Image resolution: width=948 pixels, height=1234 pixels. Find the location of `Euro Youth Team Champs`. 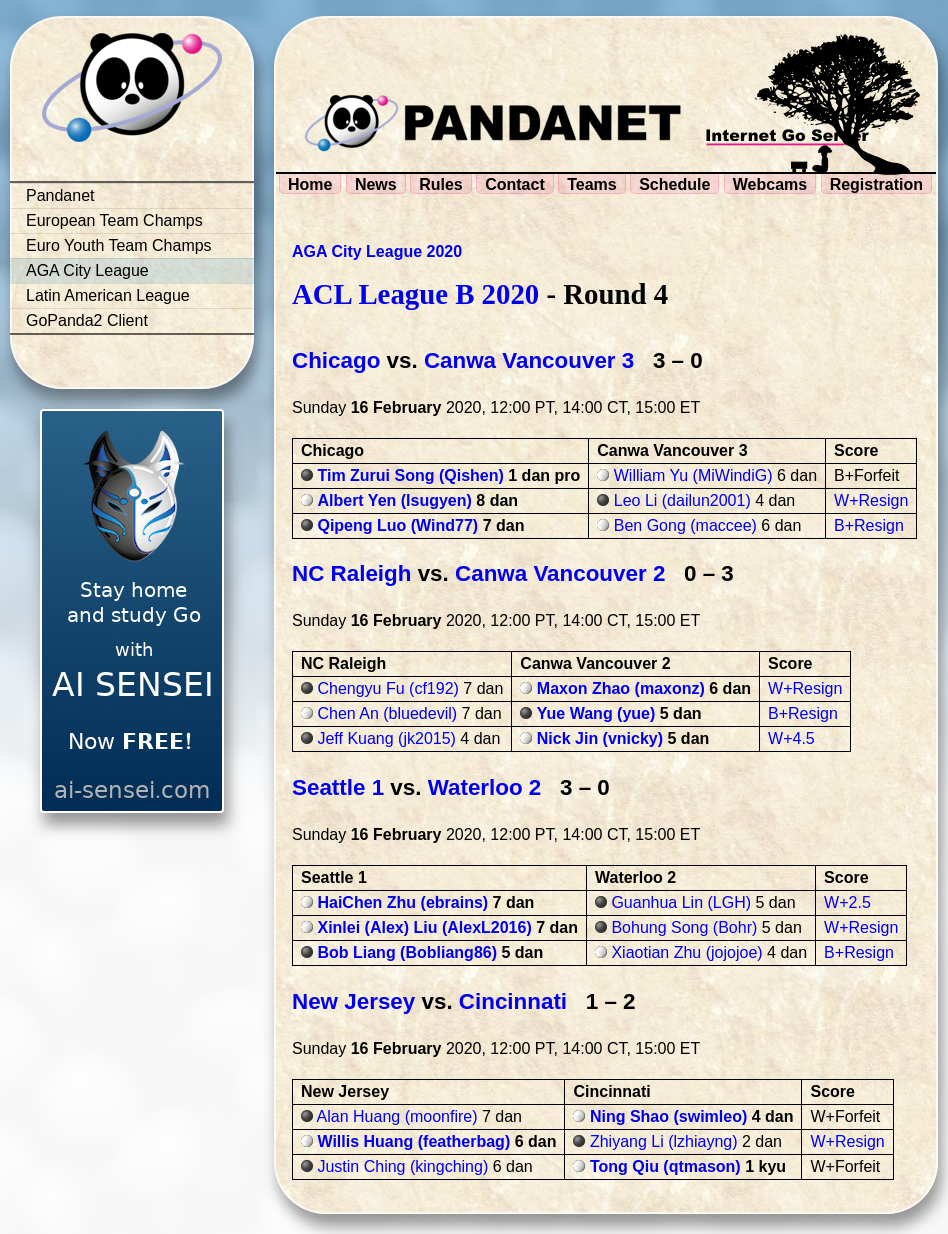

Euro Youth Team Champs is located at coordinates (119, 245).